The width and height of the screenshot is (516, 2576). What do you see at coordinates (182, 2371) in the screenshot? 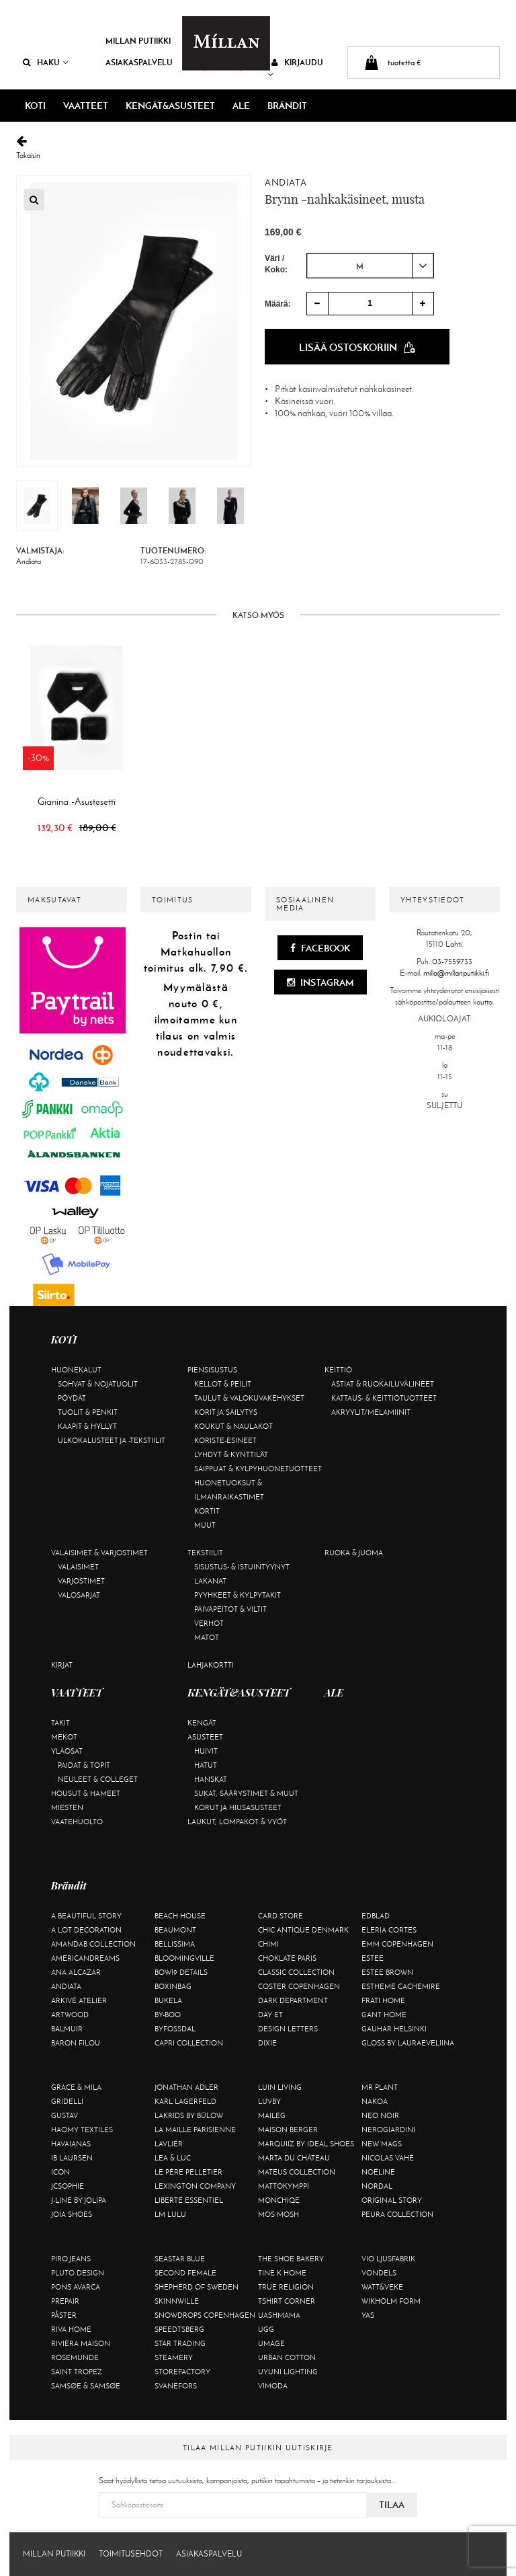
I see `Storefactory` at bounding box center [182, 2371].